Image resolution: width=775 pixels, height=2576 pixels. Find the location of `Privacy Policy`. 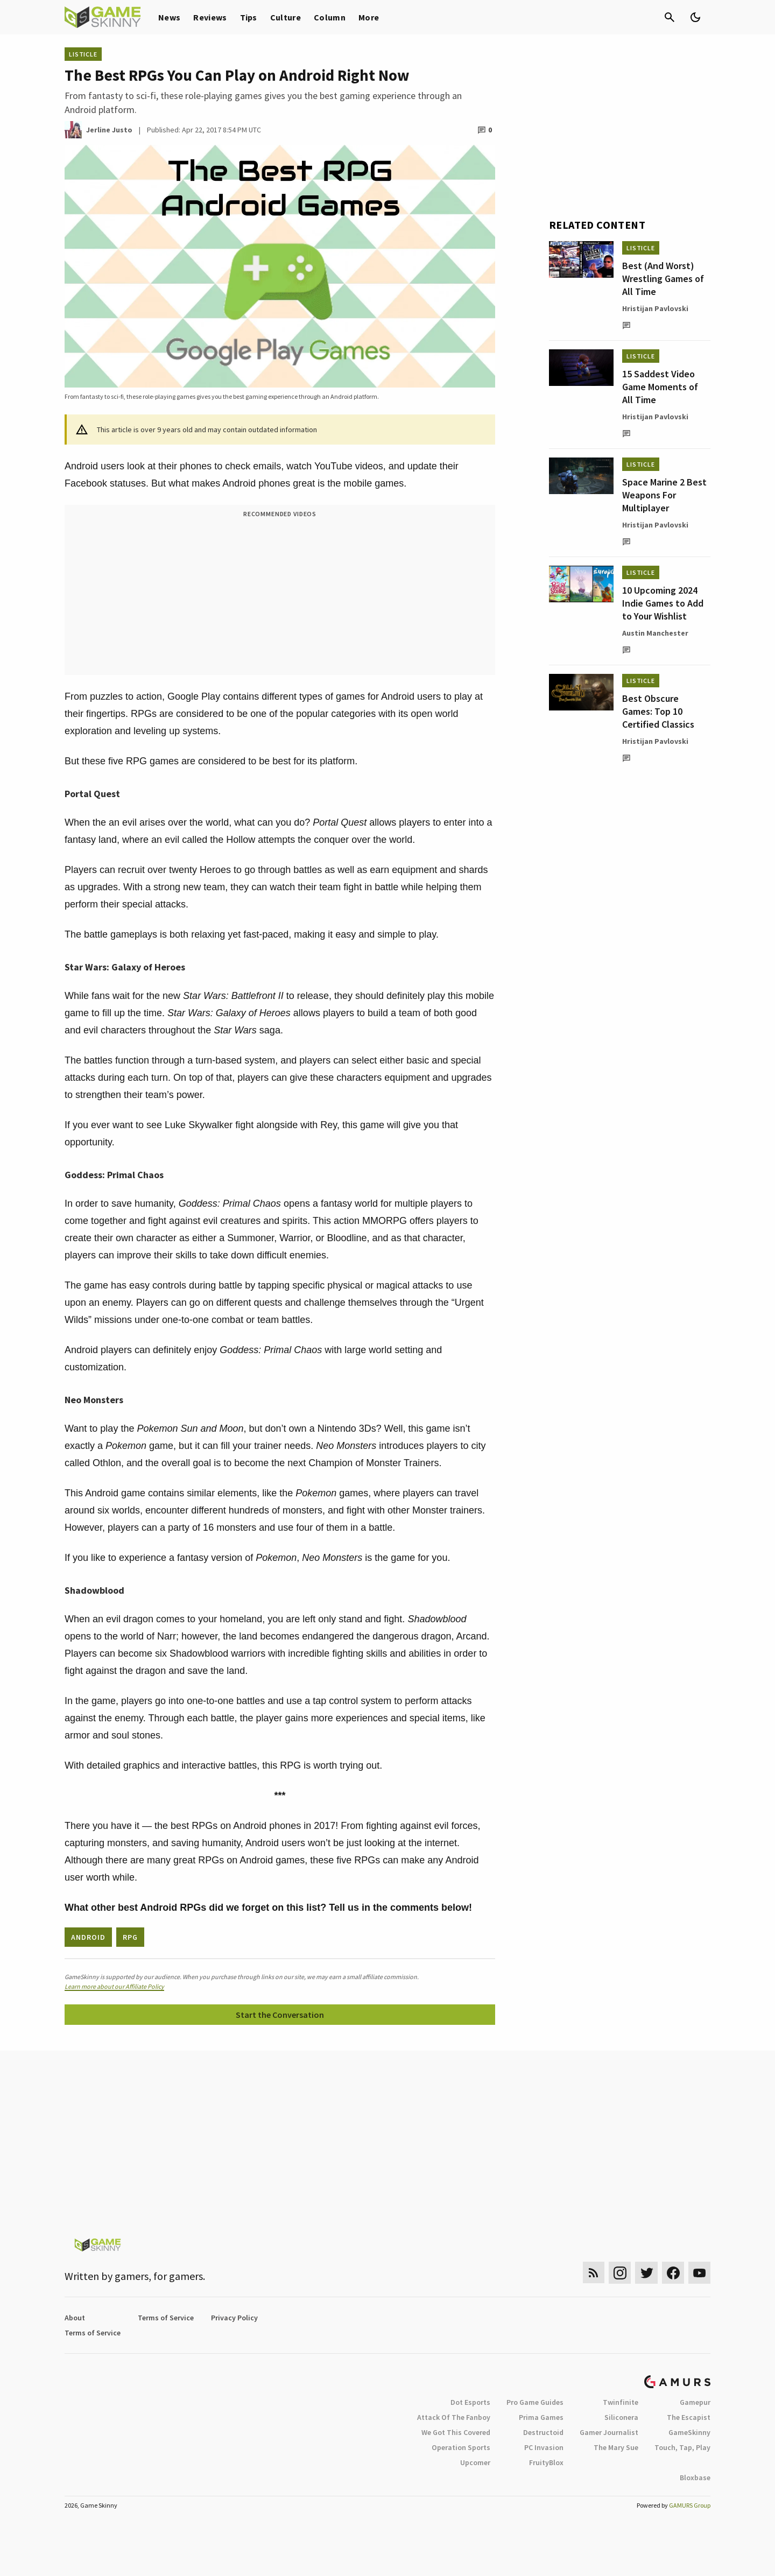

Privacy Policy is located at coordinates (234, 2317).